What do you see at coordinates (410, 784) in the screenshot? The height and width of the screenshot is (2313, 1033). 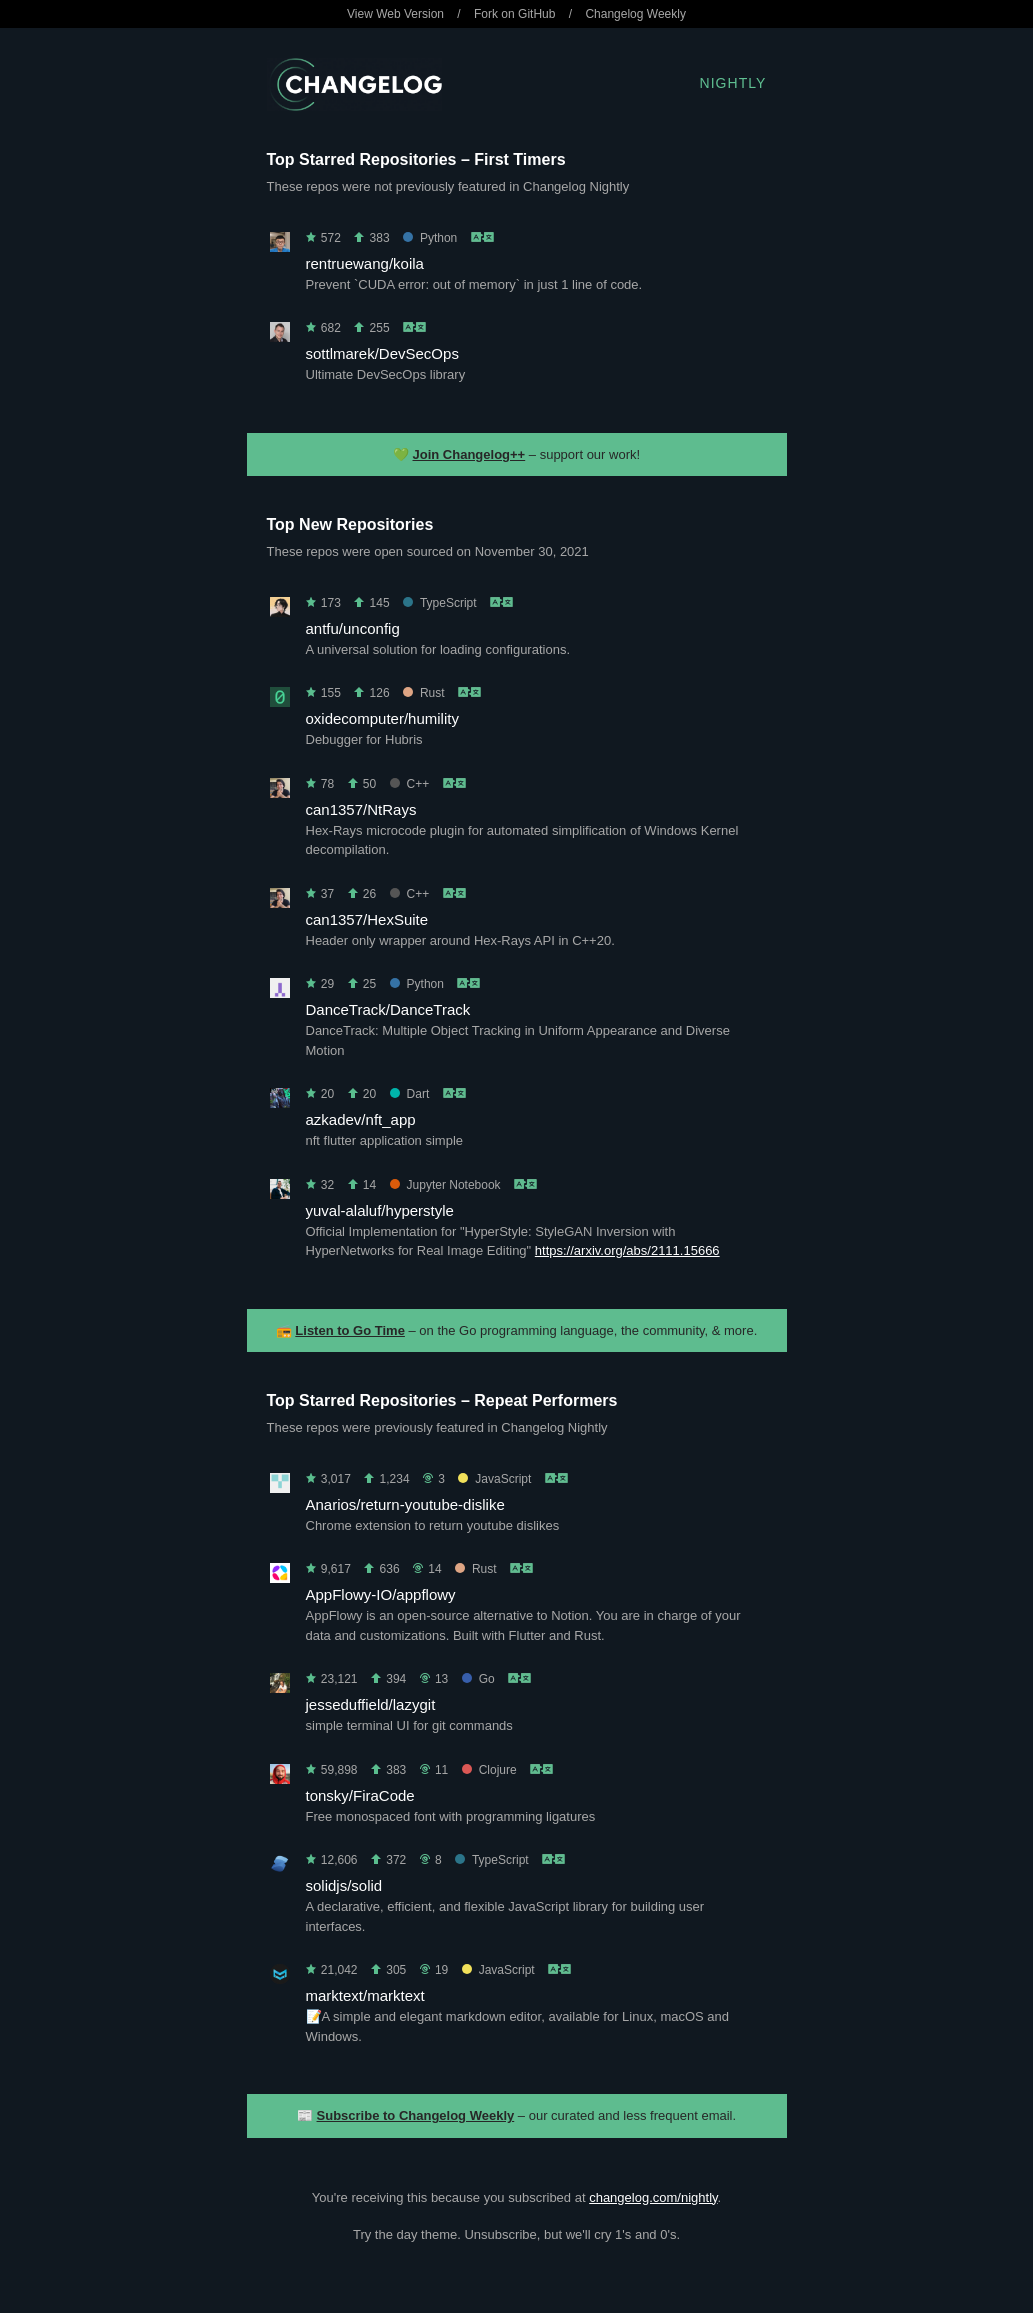 I see `C++` at bounding box center [410, 784].